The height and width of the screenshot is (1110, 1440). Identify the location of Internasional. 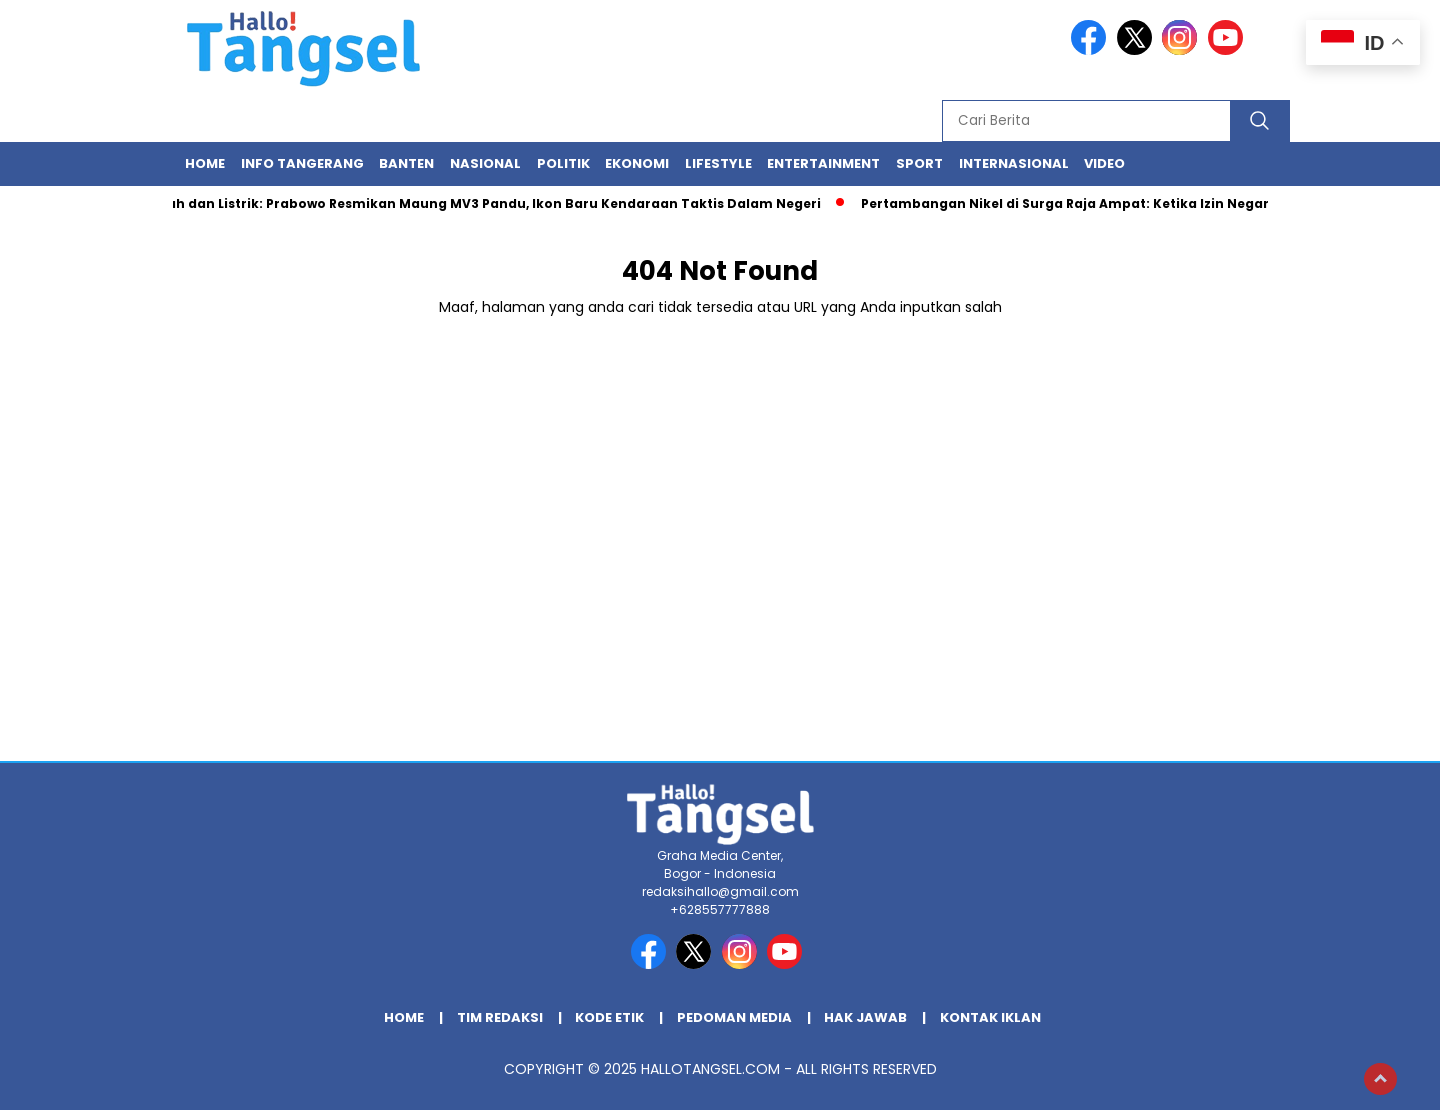
(1014, 163).